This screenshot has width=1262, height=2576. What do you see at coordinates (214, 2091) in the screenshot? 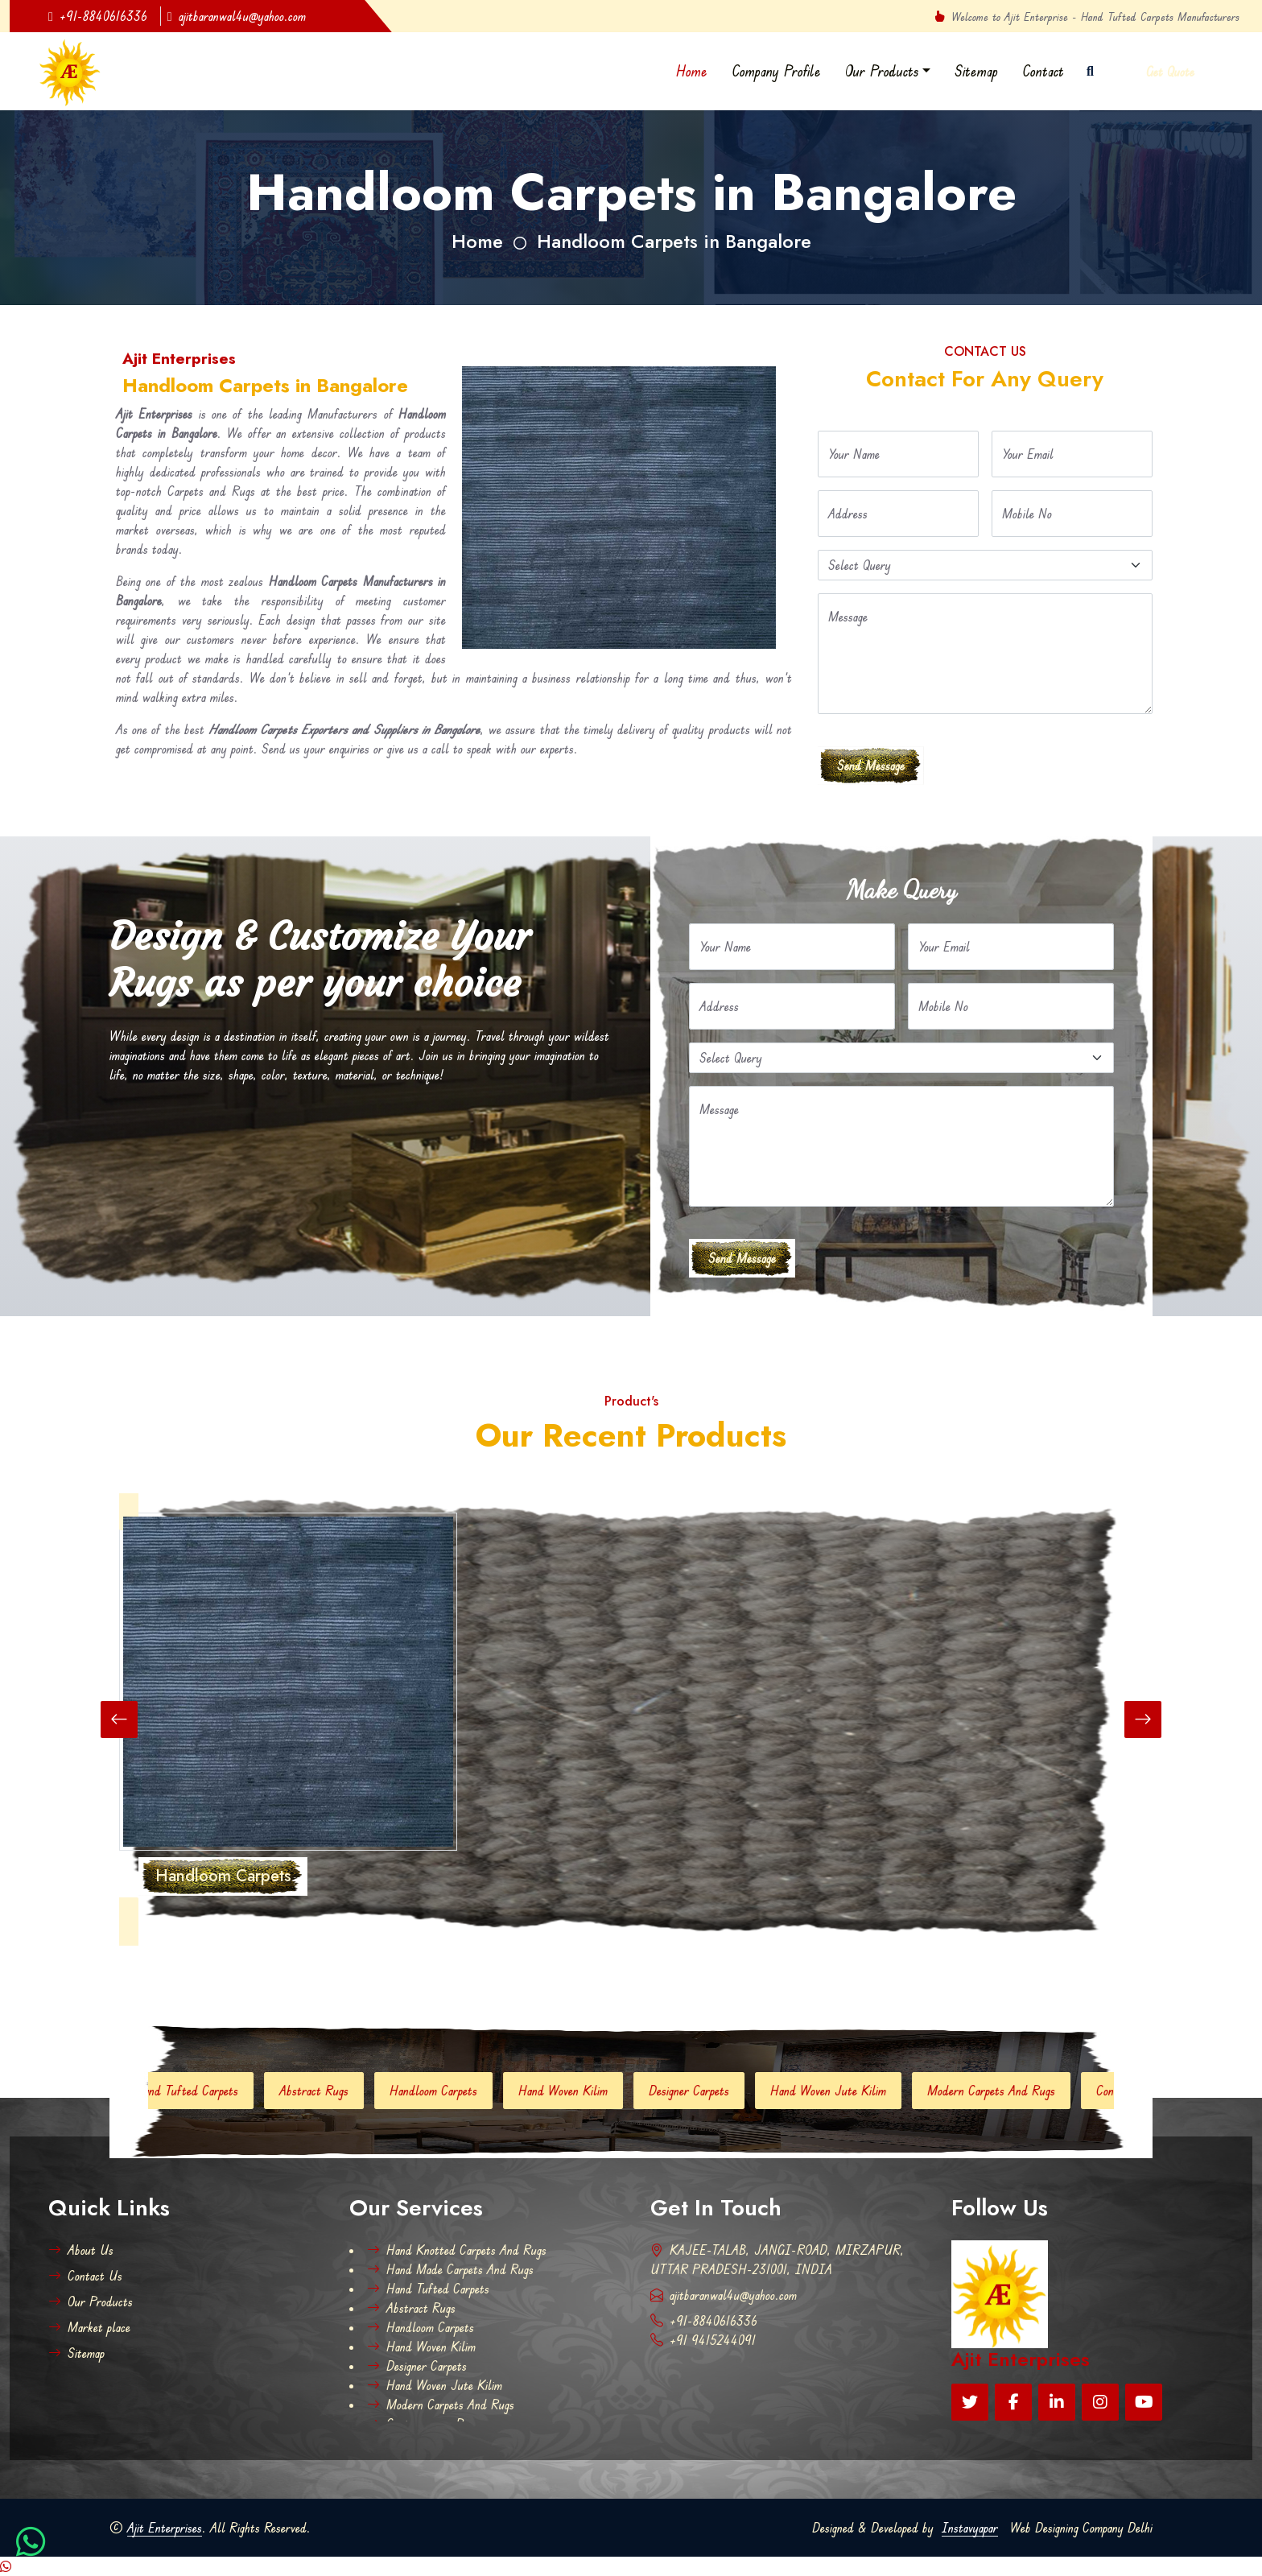
I see `Hand Tufted Carpets` at bounding box center [214, 2091].